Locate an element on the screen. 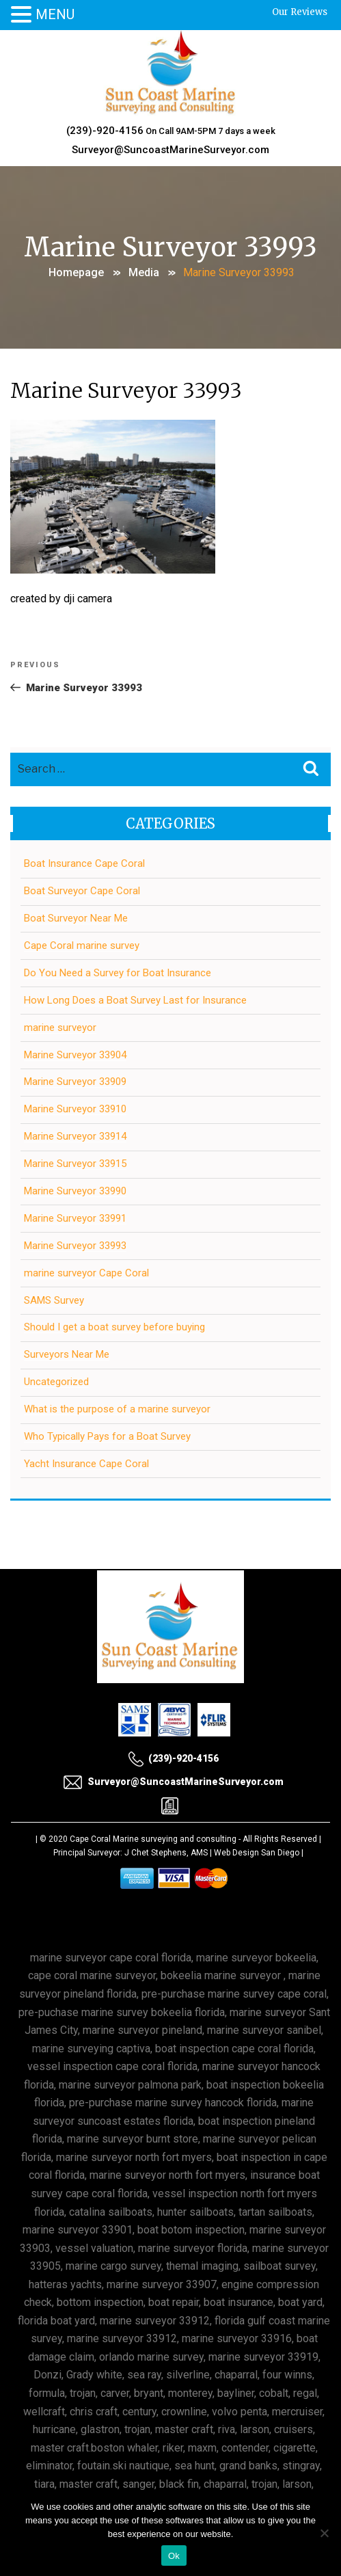 The height and width of the screenshot is (2576, 341). How Long Does a Boat Survey Last for Insurance is located at coordinates (135, 1000).